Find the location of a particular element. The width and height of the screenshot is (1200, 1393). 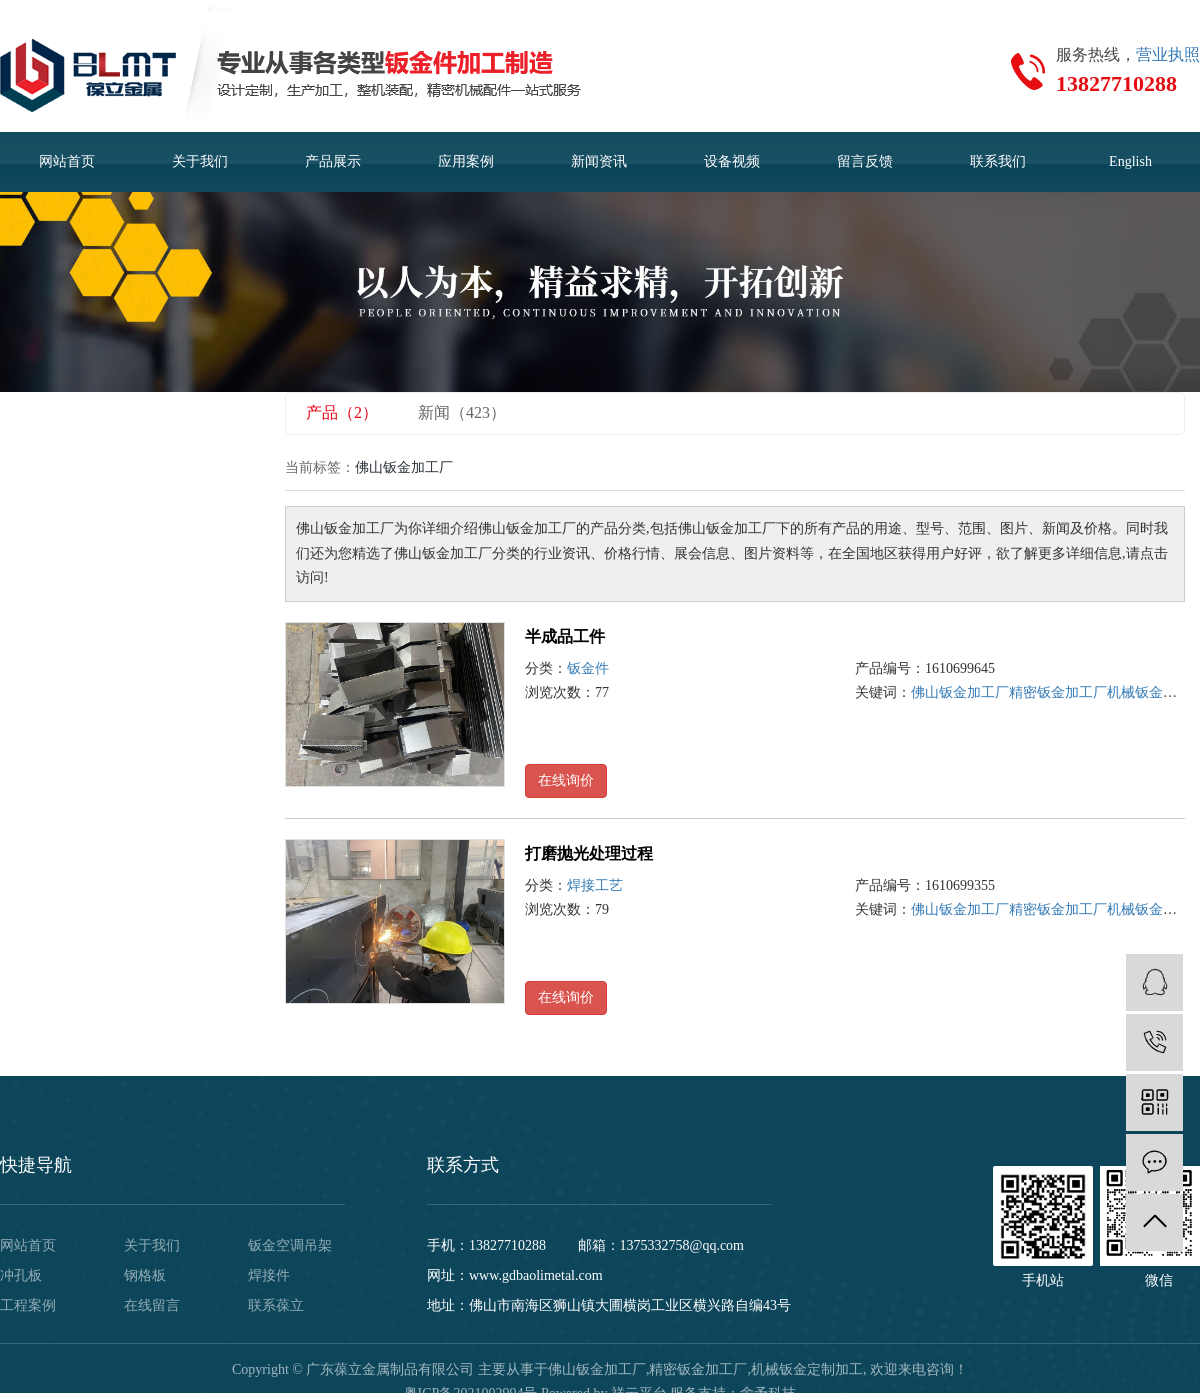

焊接工艺 is located at coordinates (595, 885).